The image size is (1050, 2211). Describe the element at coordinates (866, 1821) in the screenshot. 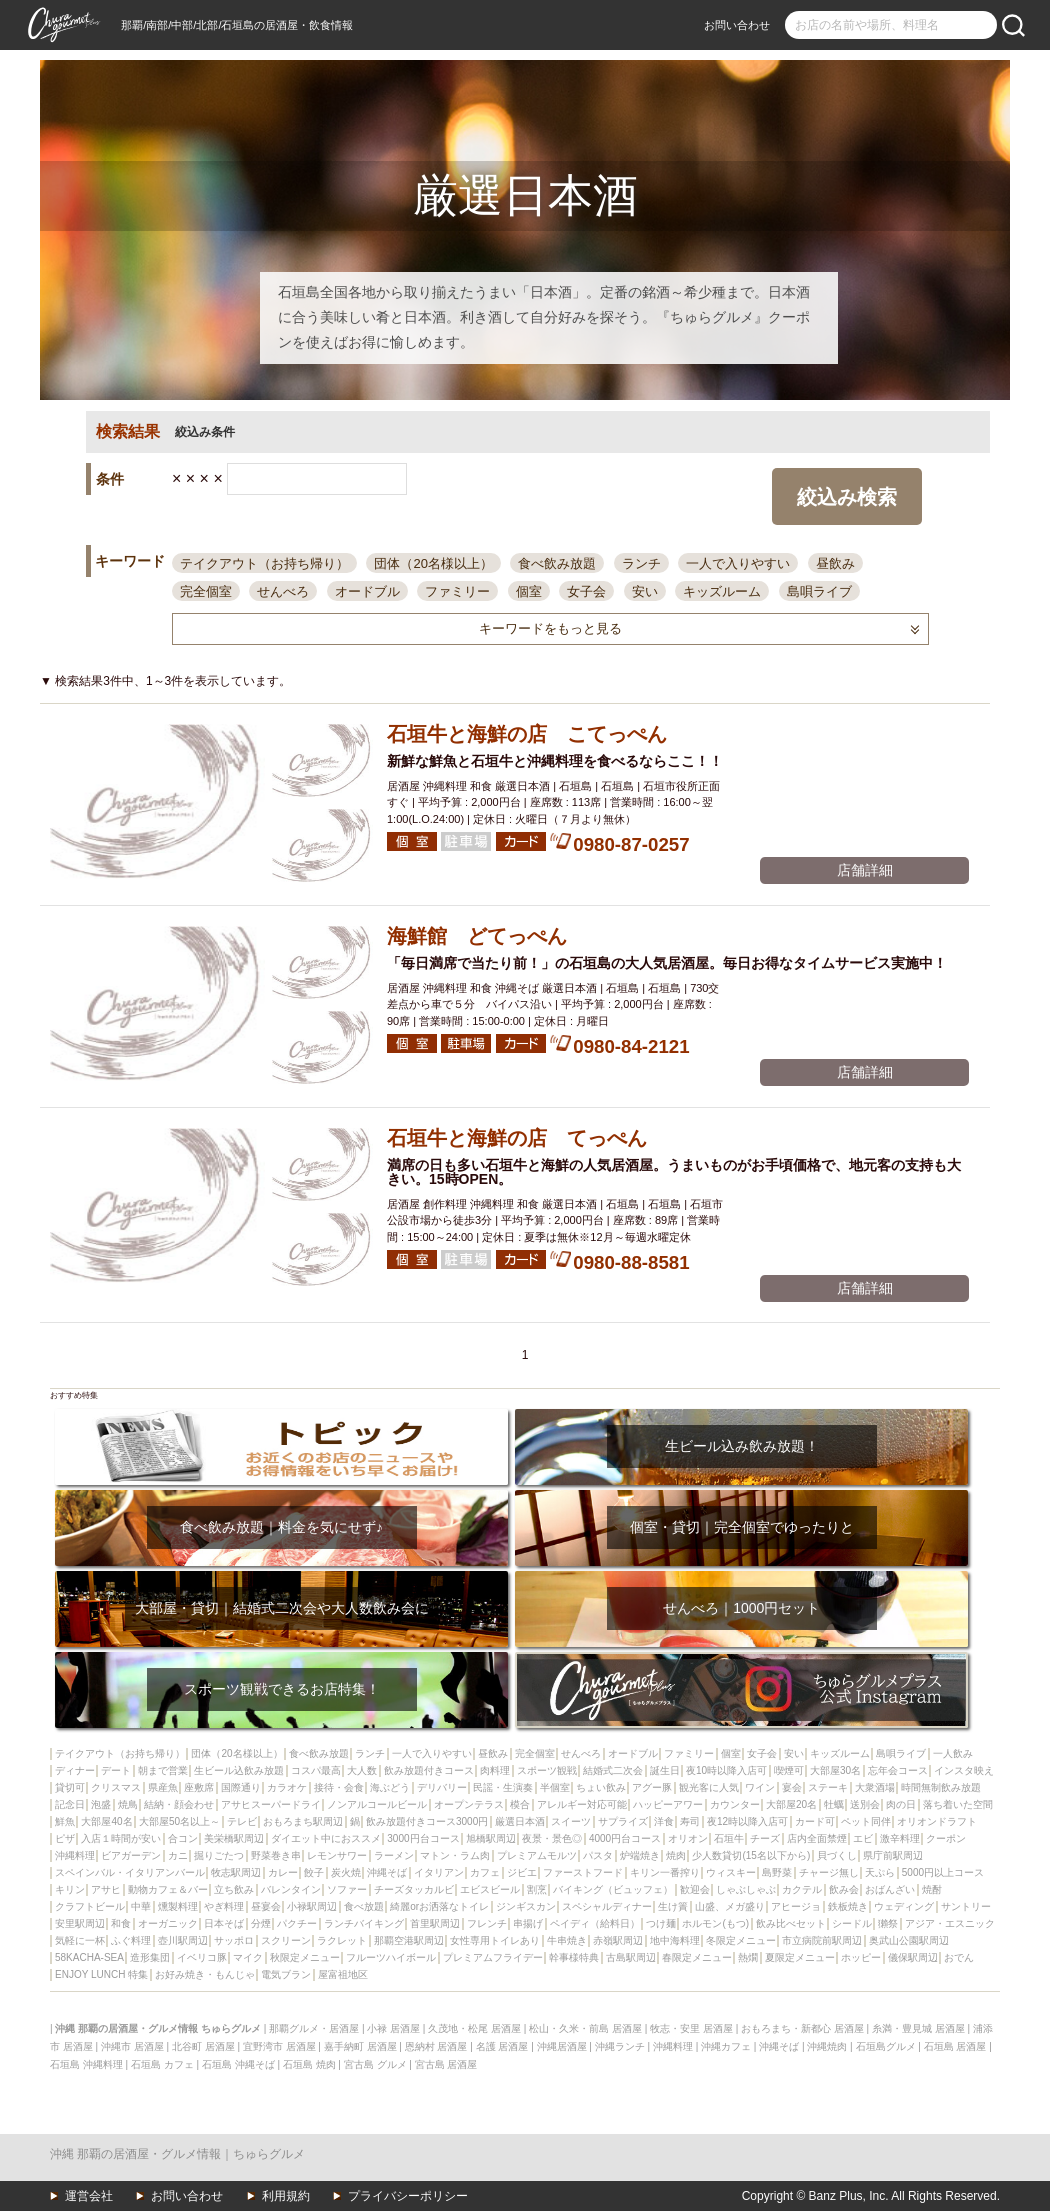

I see `ペット同伴` at that location.